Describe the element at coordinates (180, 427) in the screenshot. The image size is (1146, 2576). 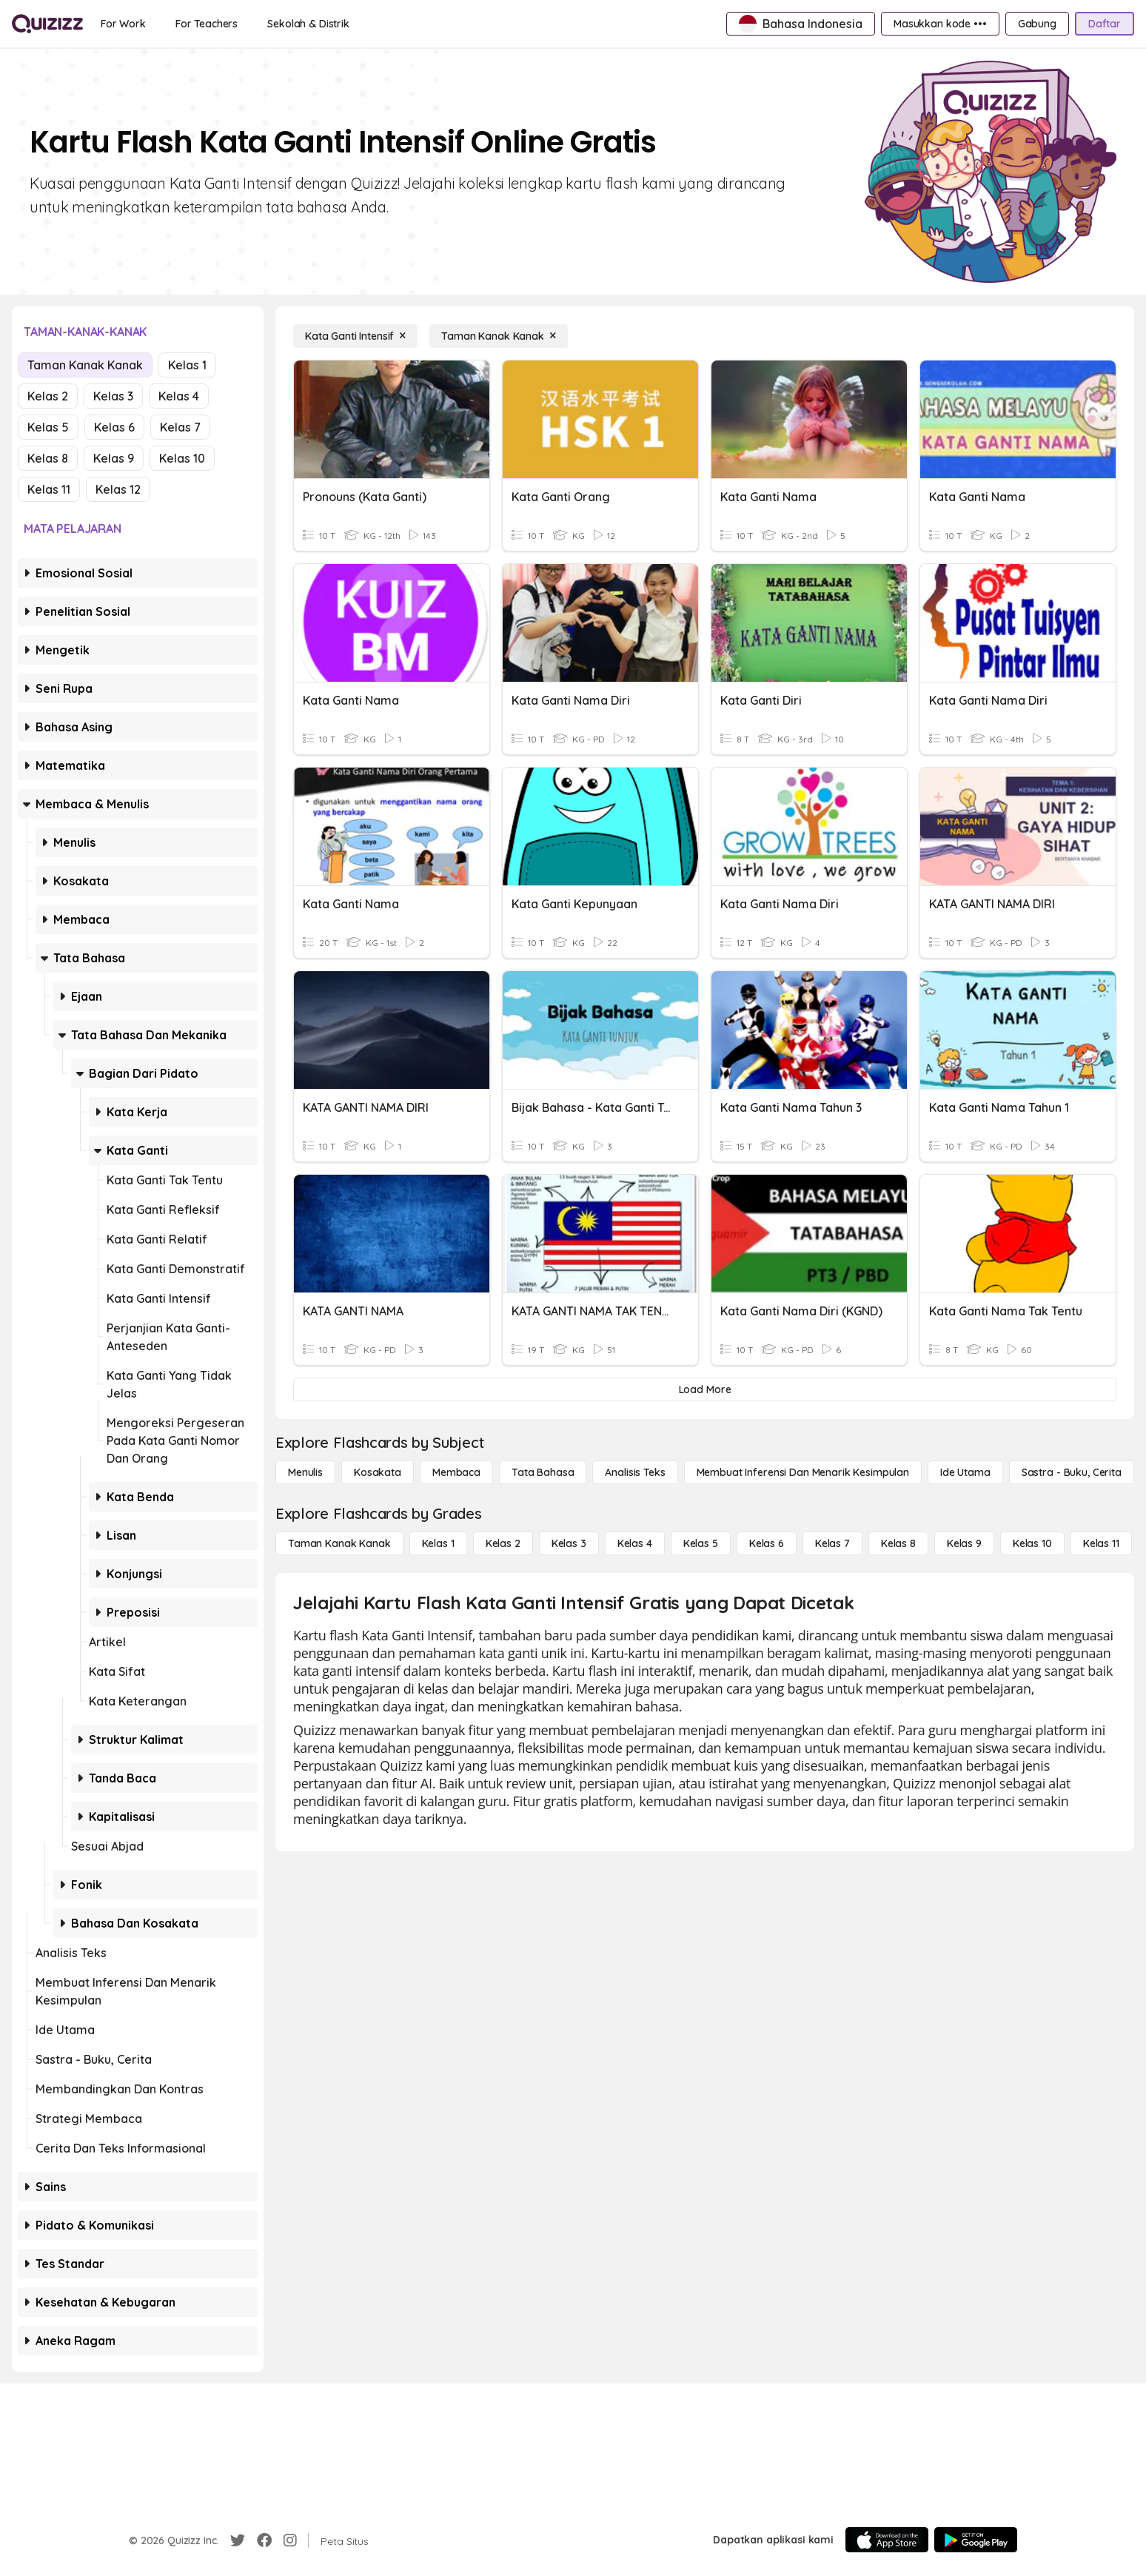
I see `Kelas 7` at that location.